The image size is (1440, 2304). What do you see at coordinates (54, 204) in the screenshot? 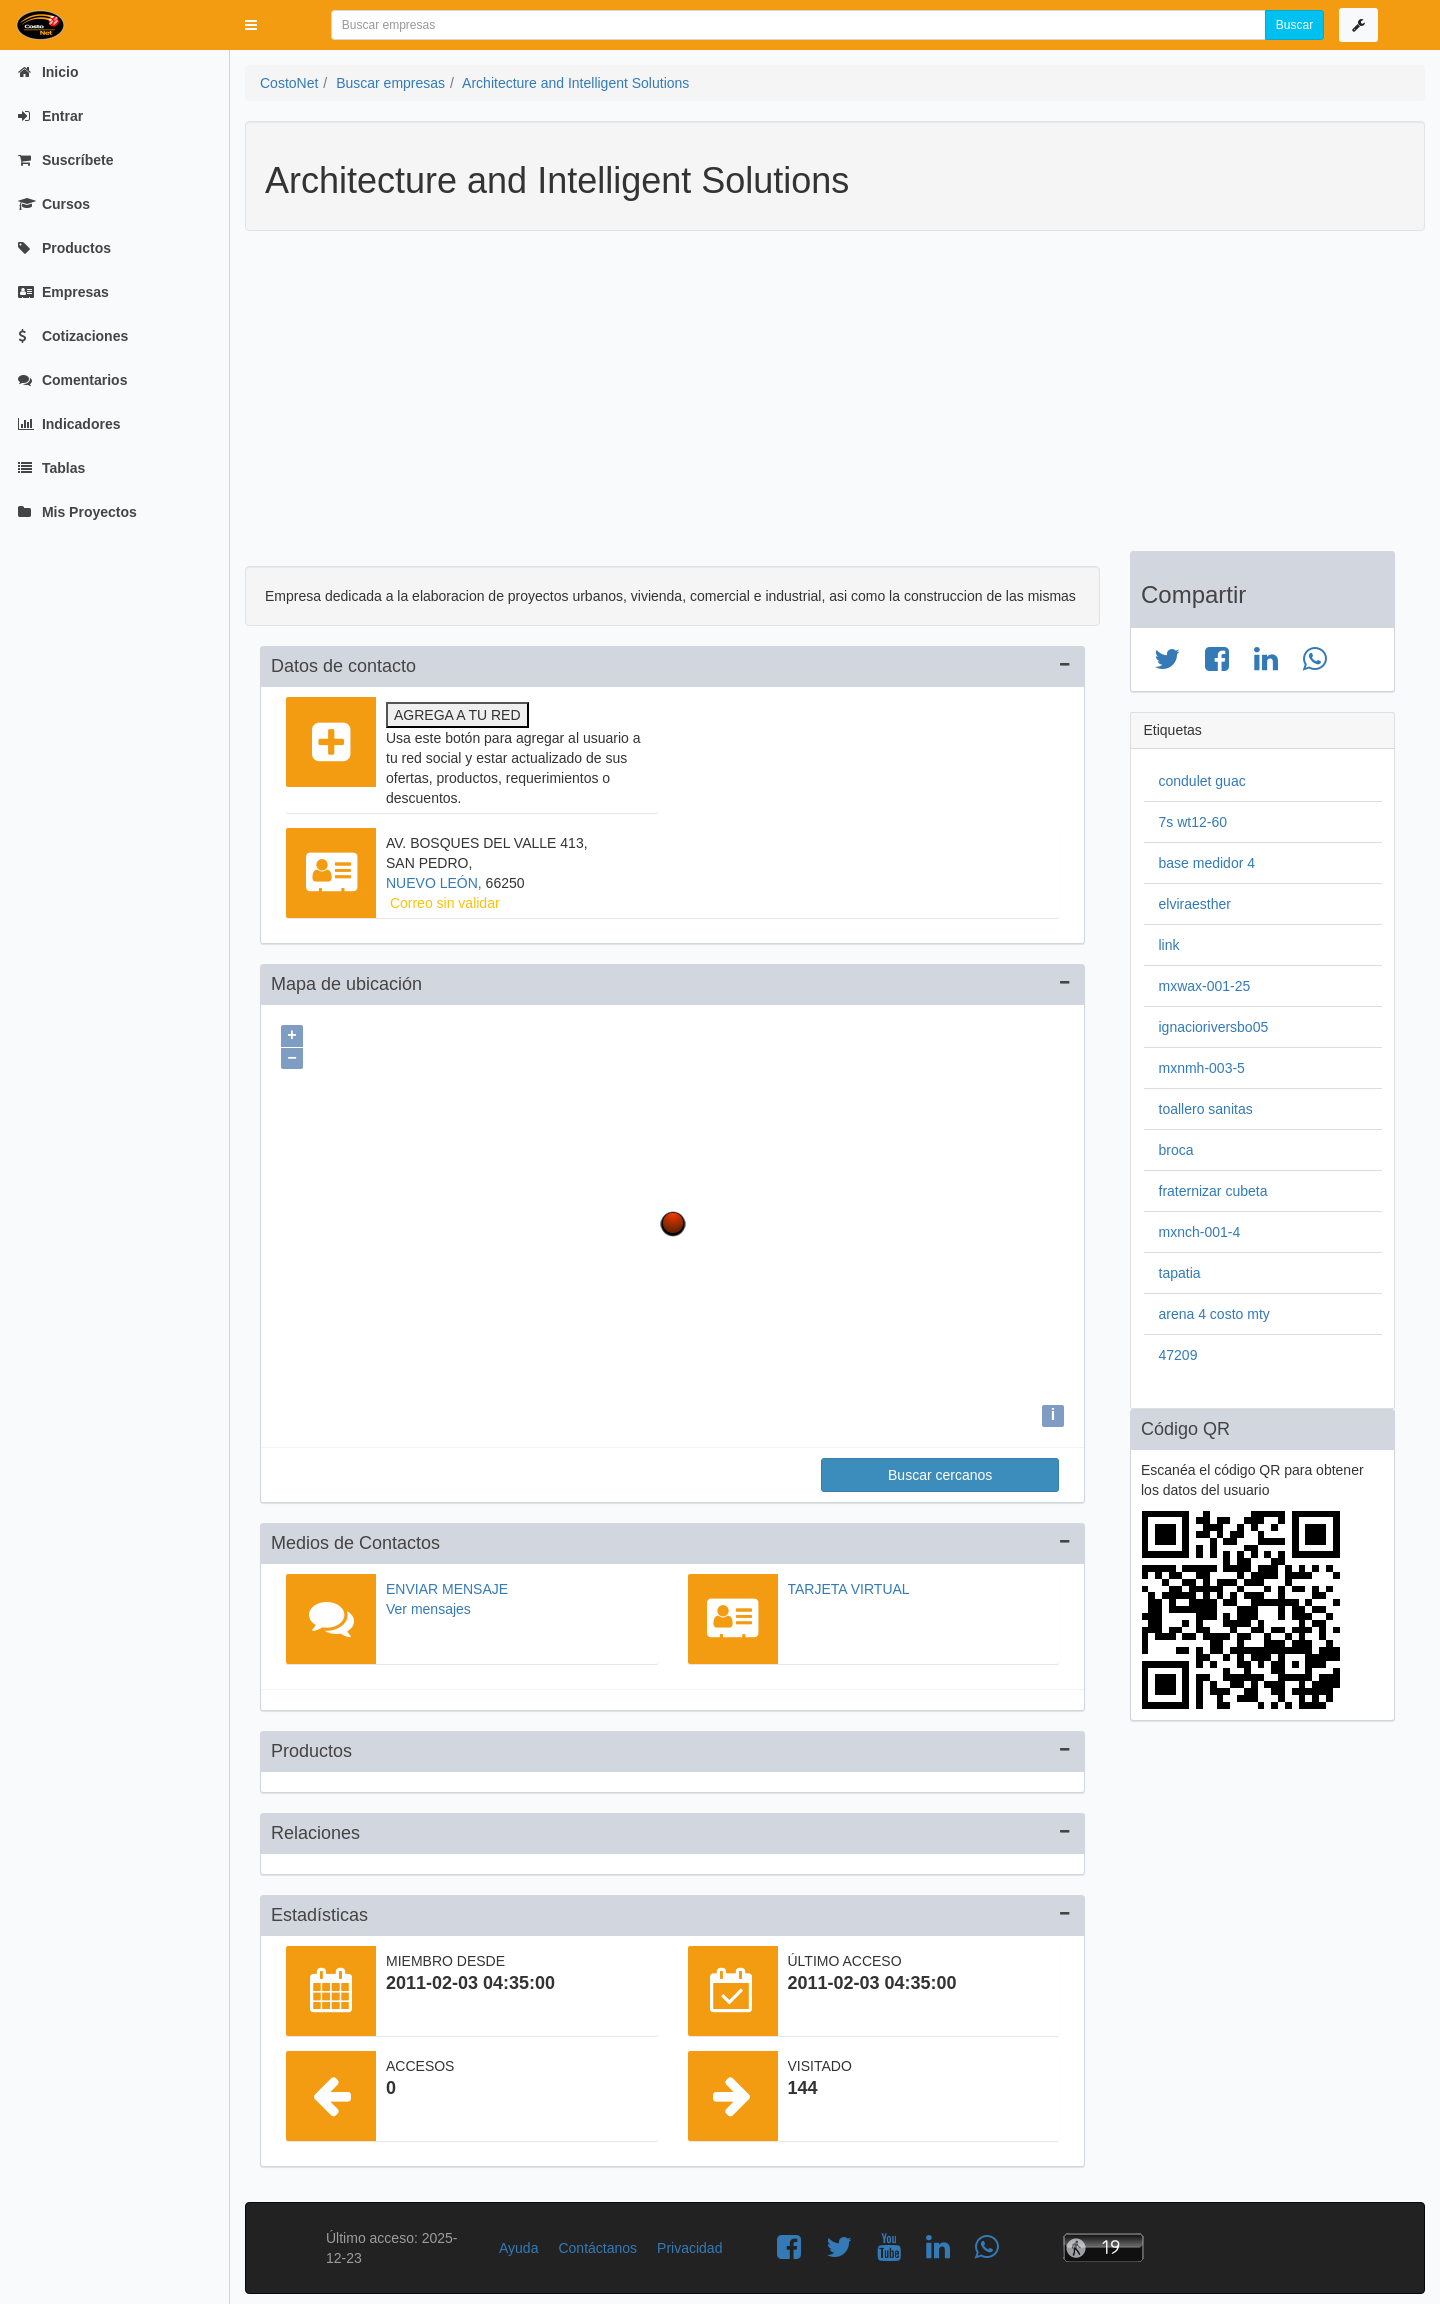
I see `Cursos` at bounding box center [54, 204].